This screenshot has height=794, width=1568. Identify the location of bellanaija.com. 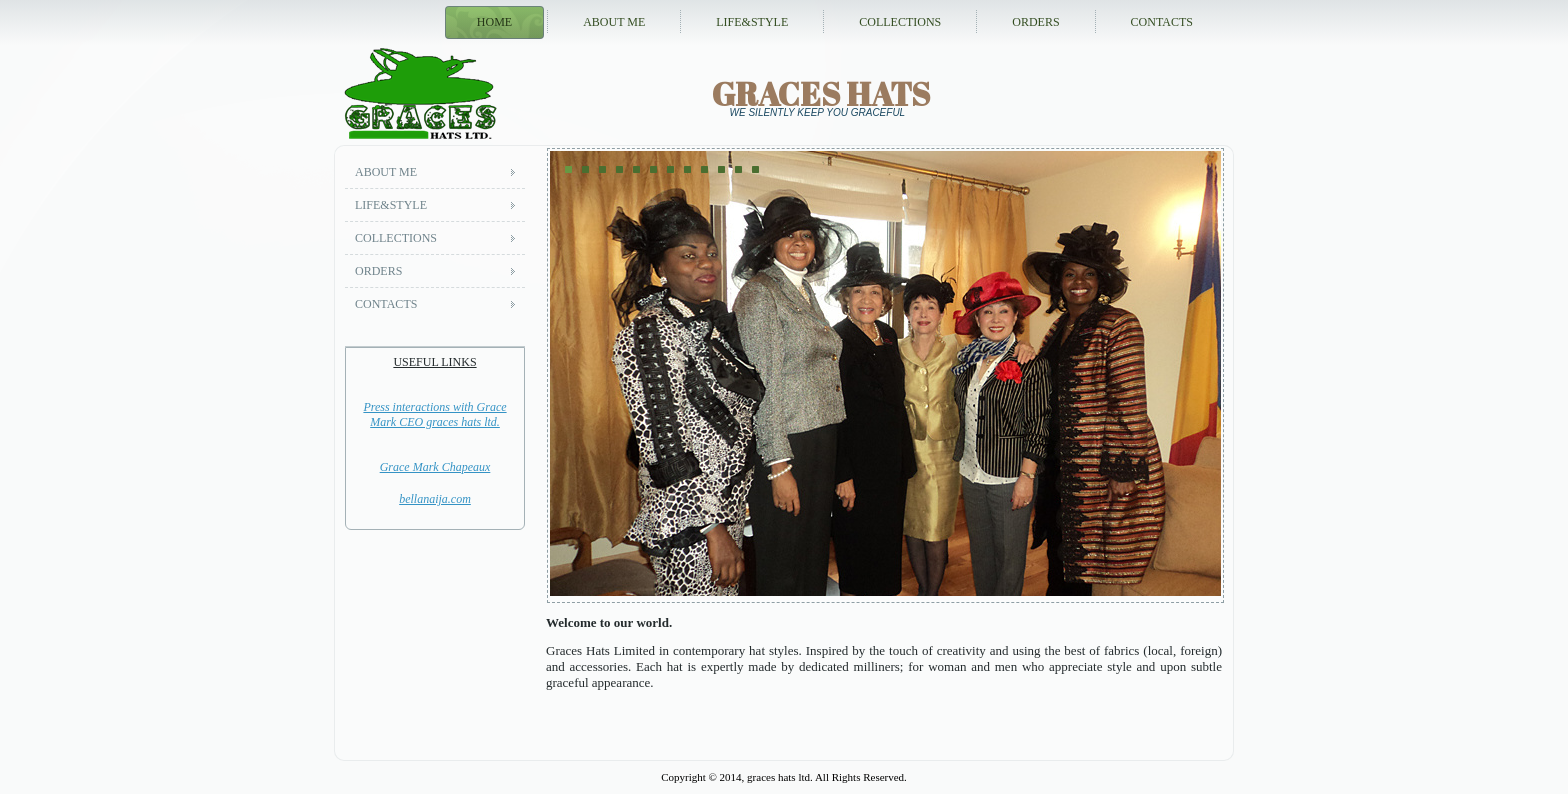
(435, 499).